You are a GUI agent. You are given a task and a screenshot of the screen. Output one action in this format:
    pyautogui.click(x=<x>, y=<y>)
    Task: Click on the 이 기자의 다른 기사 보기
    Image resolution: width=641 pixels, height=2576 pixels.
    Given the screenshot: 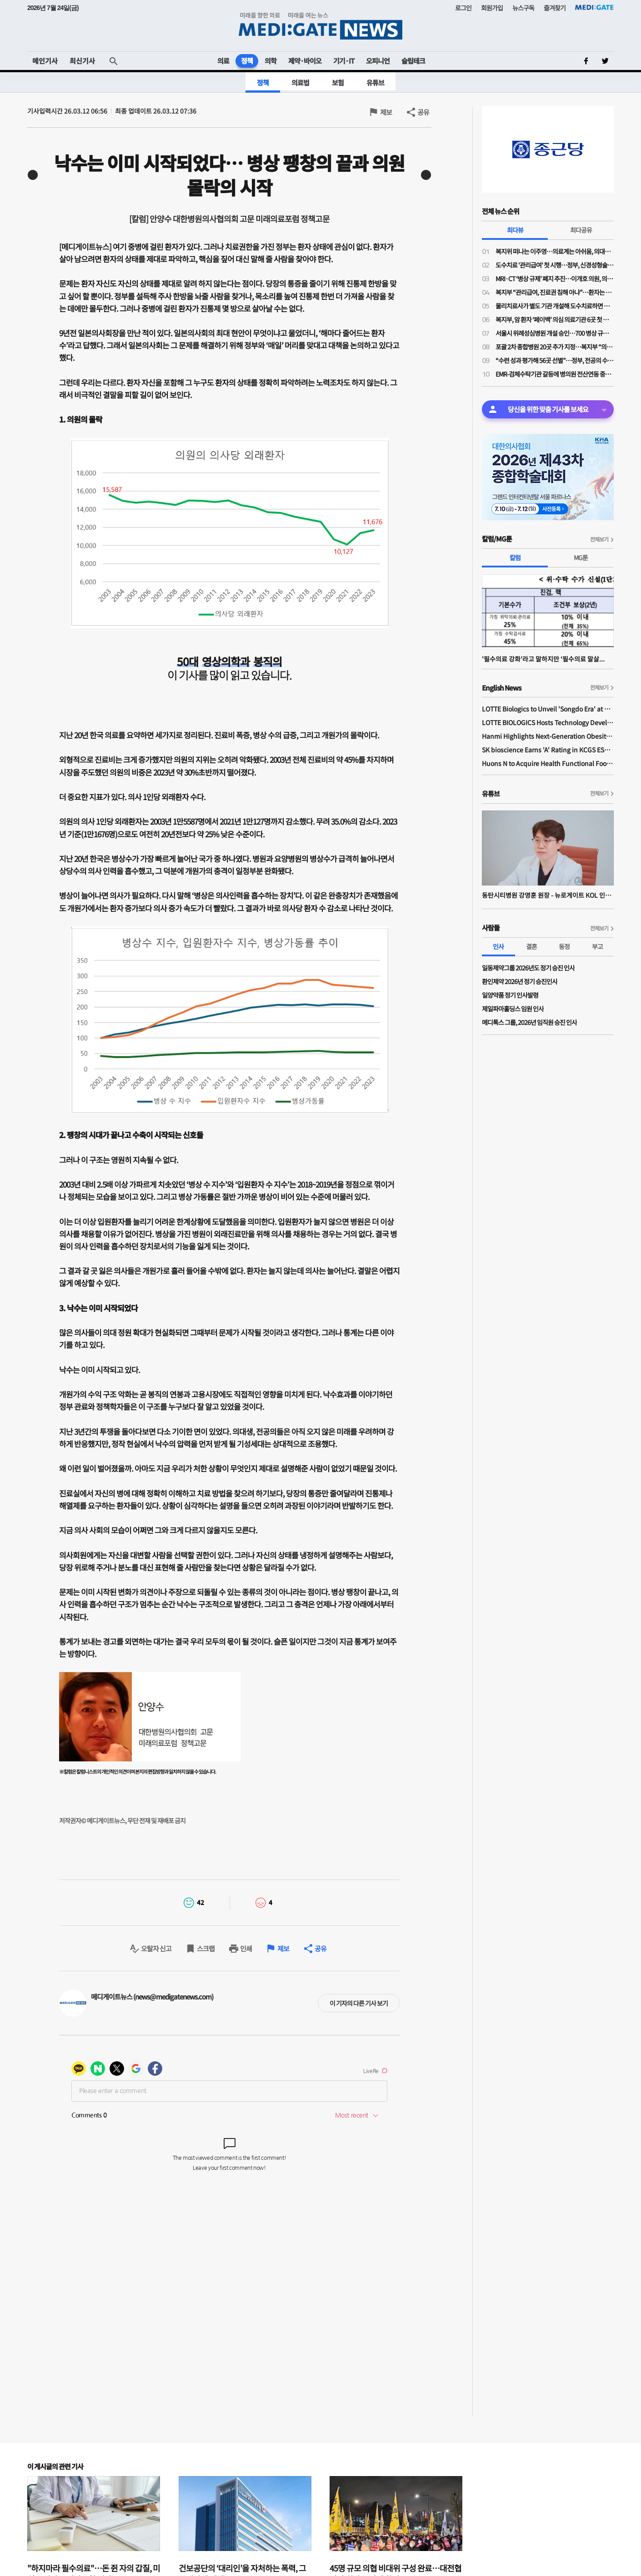 What is the action you would take?
    pyautogui.click(x=359, y=2003)
    